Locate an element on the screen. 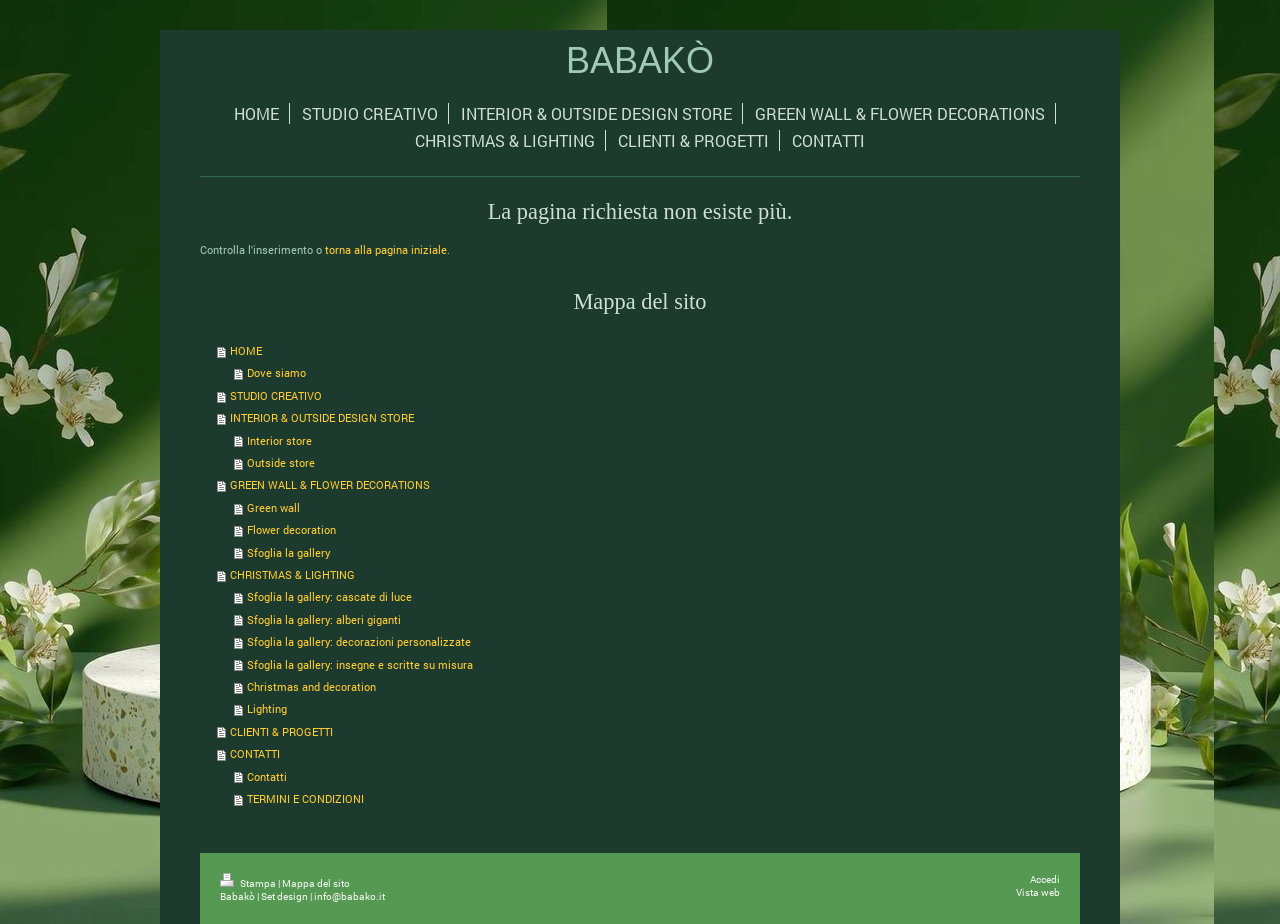  Vista web is located at coordinates (1038, 892).